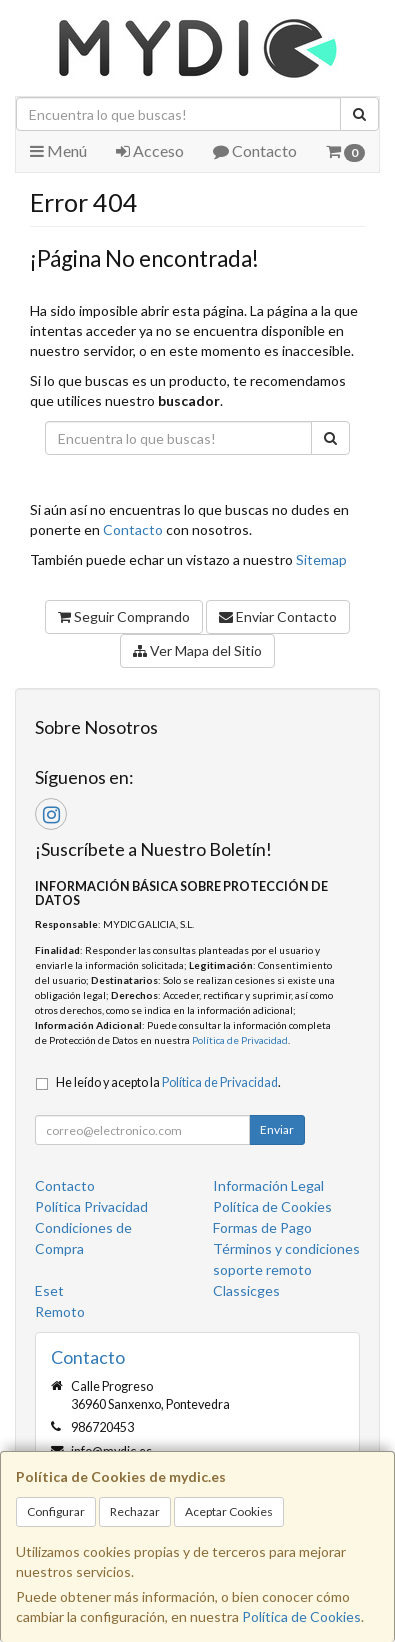  Describe the element at coordinates (150, 150) in the screenshot. I see `Acceso` at that location.